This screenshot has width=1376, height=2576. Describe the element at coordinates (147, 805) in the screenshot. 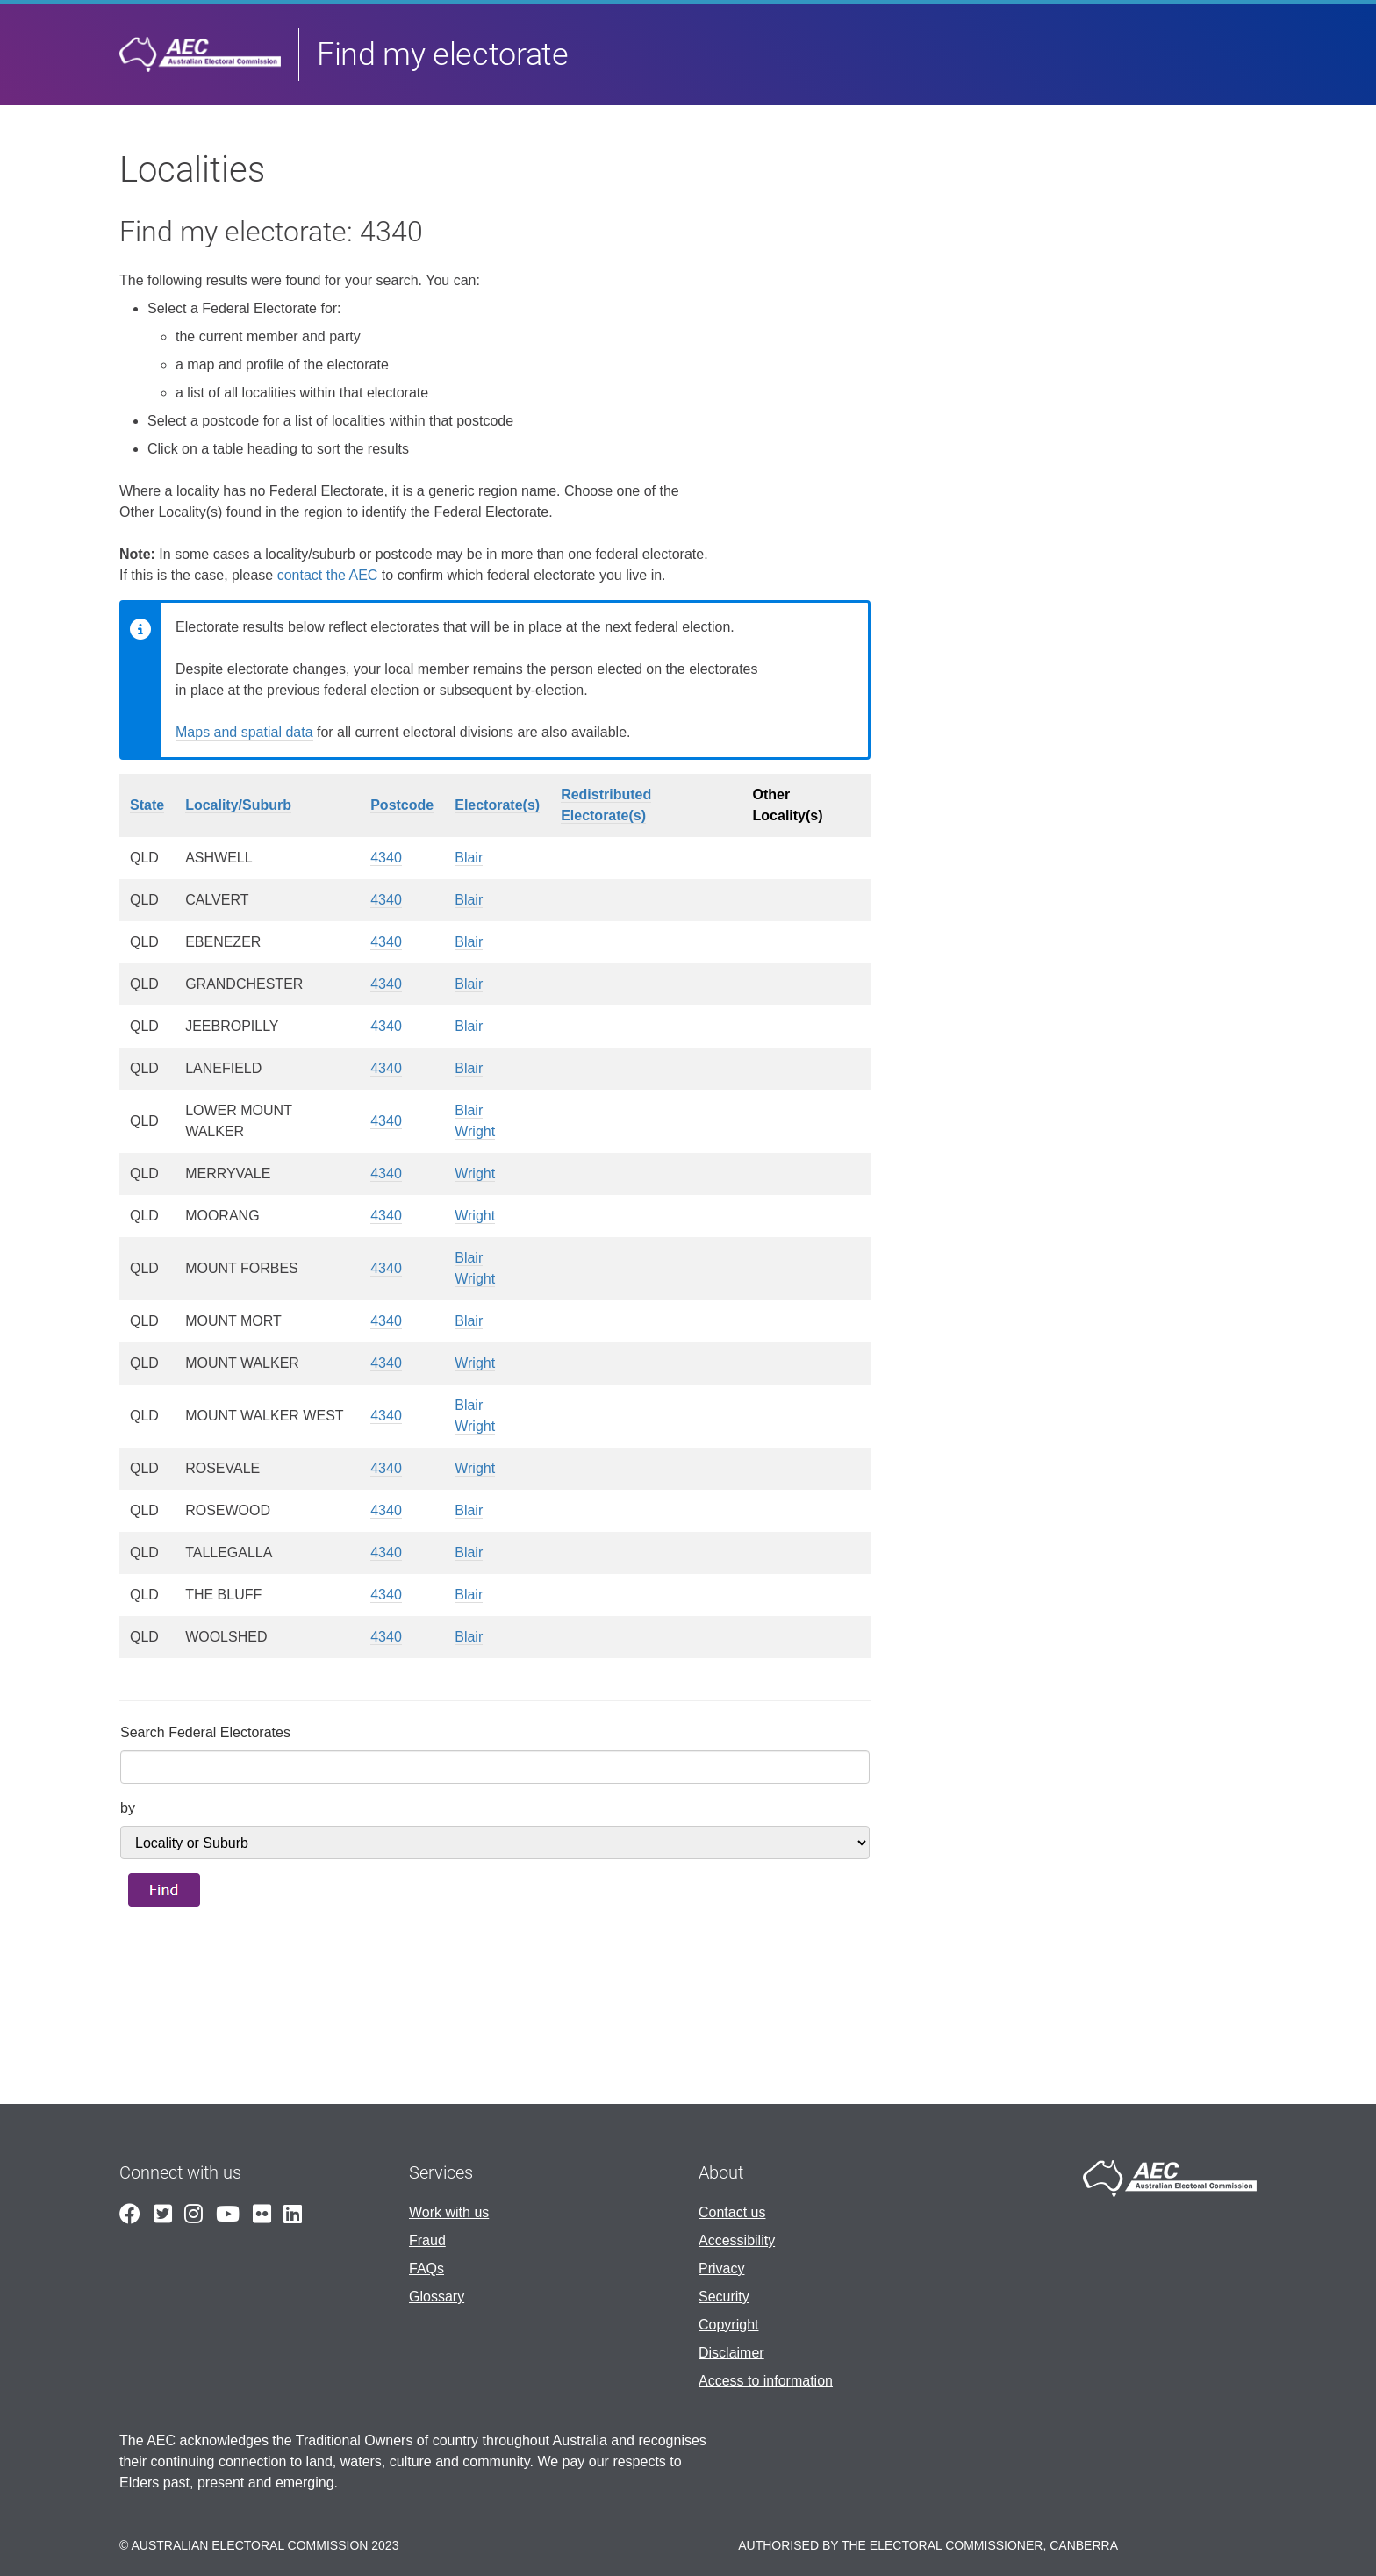

I see `State` at that location.